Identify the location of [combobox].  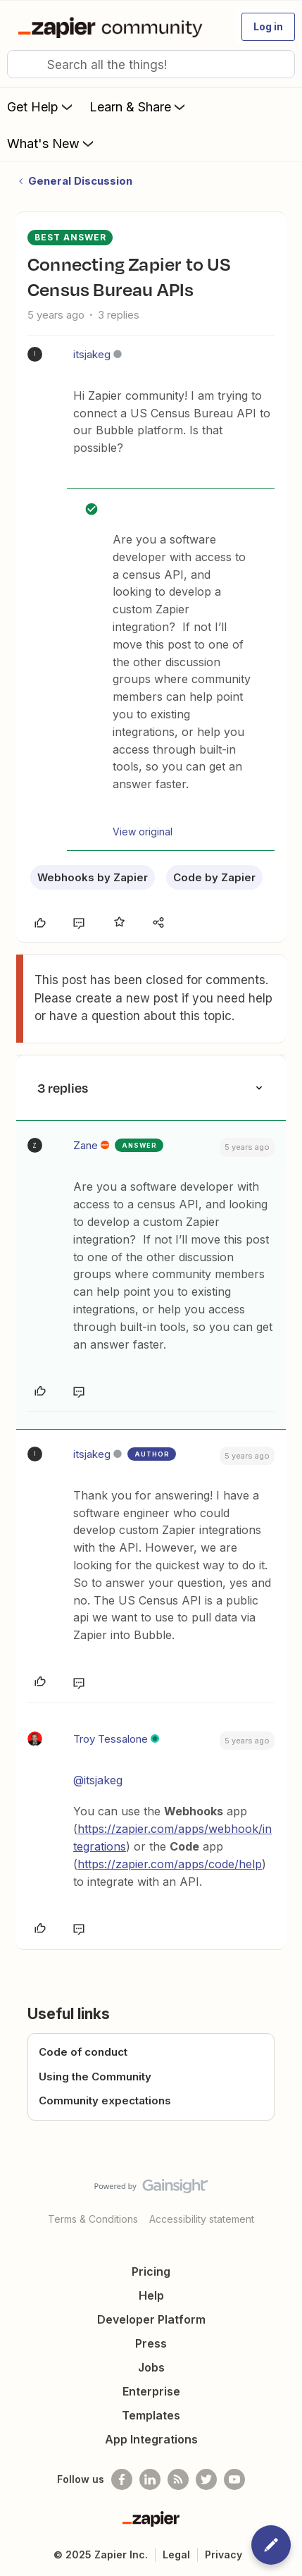
(151, 64).